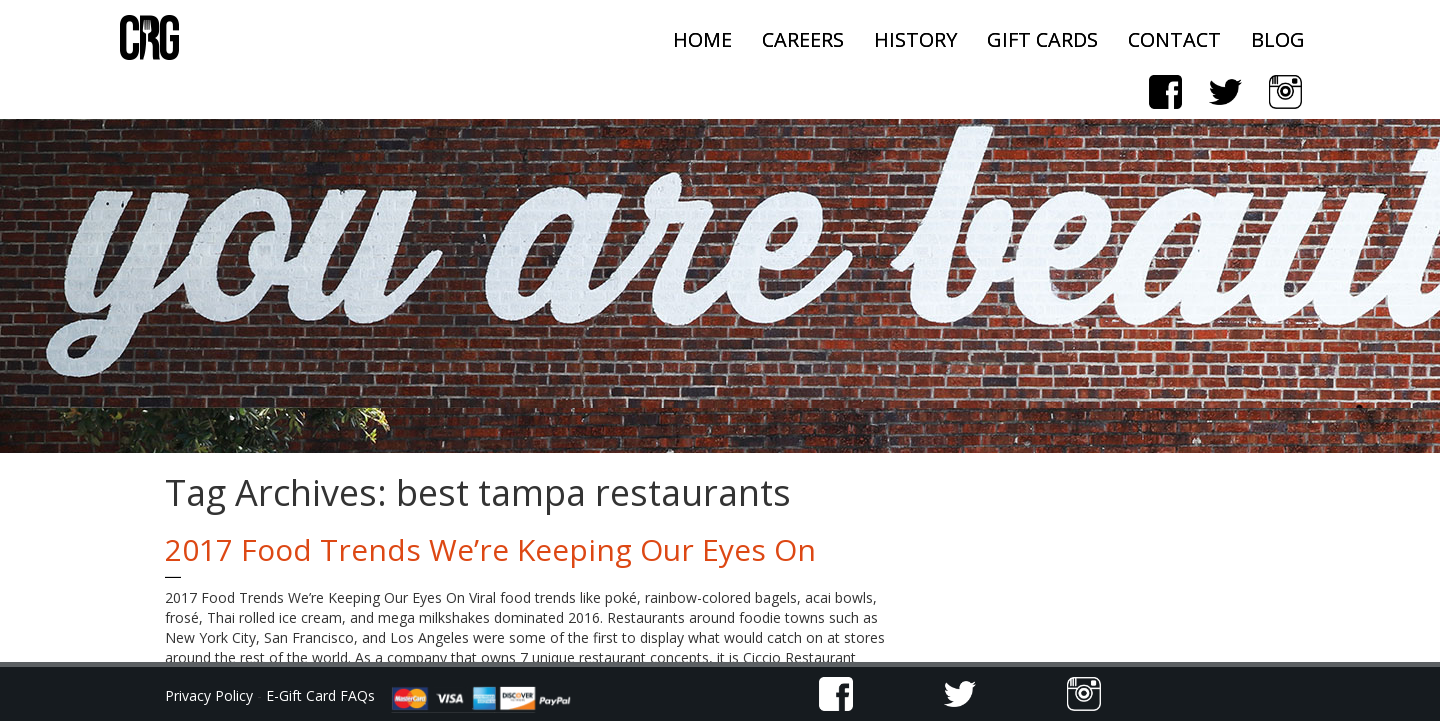  What do you see at coordinates (803, 39) in the screenshot?
I see `Careers` at bounding box center [803, 39].